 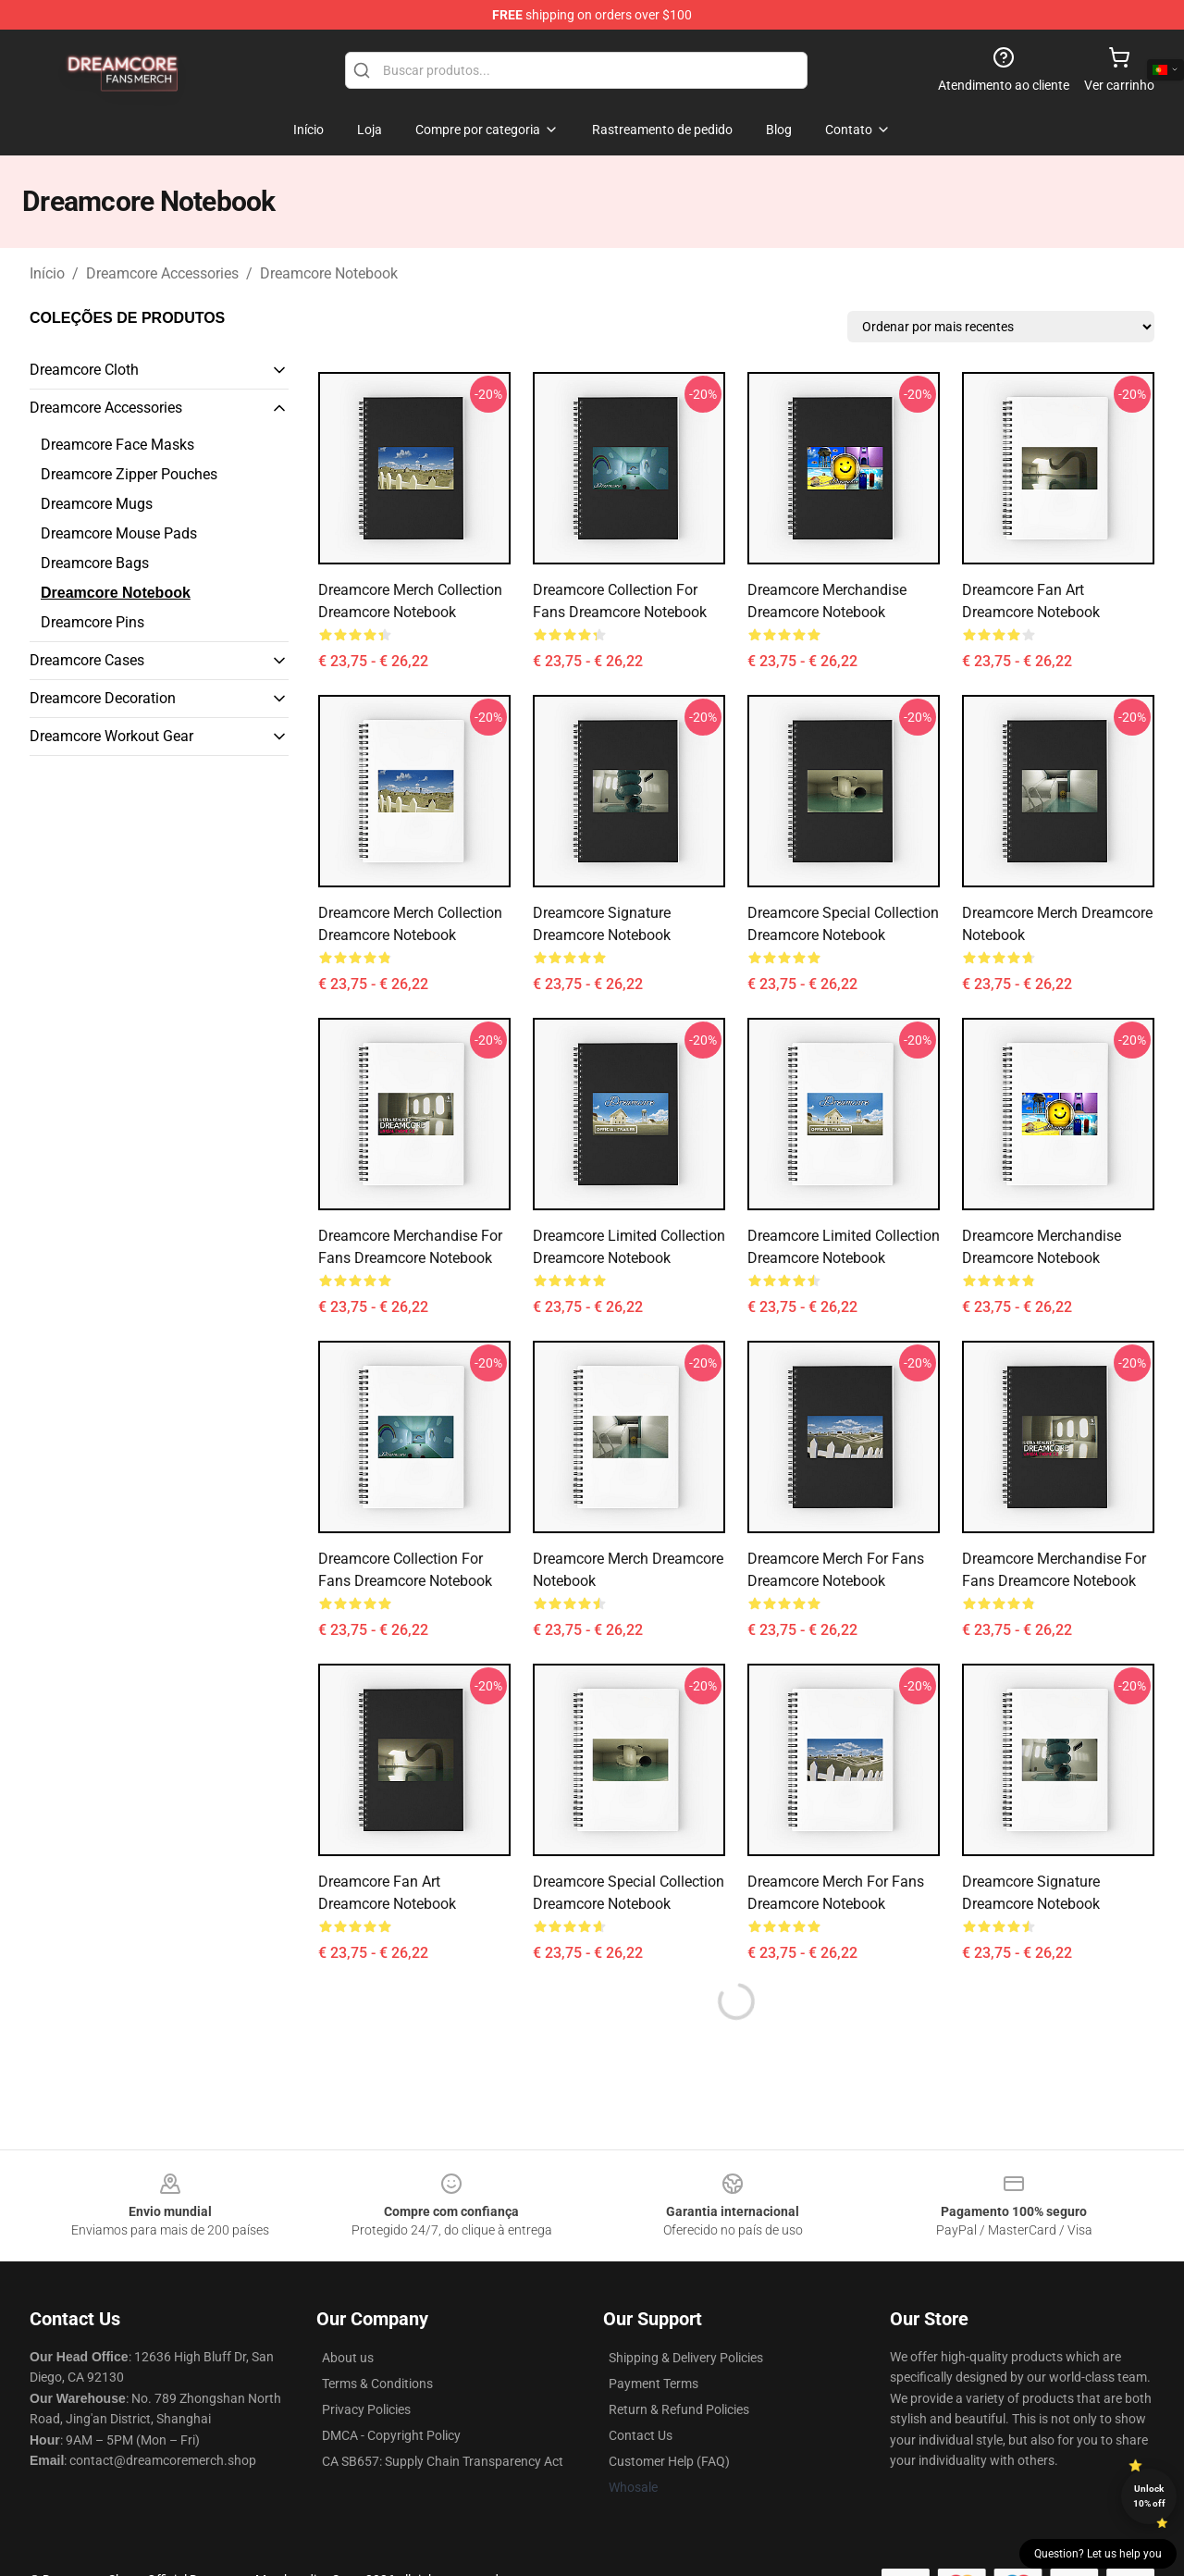 I want to click on Privacy Policies, so click(x=366, y=2409).